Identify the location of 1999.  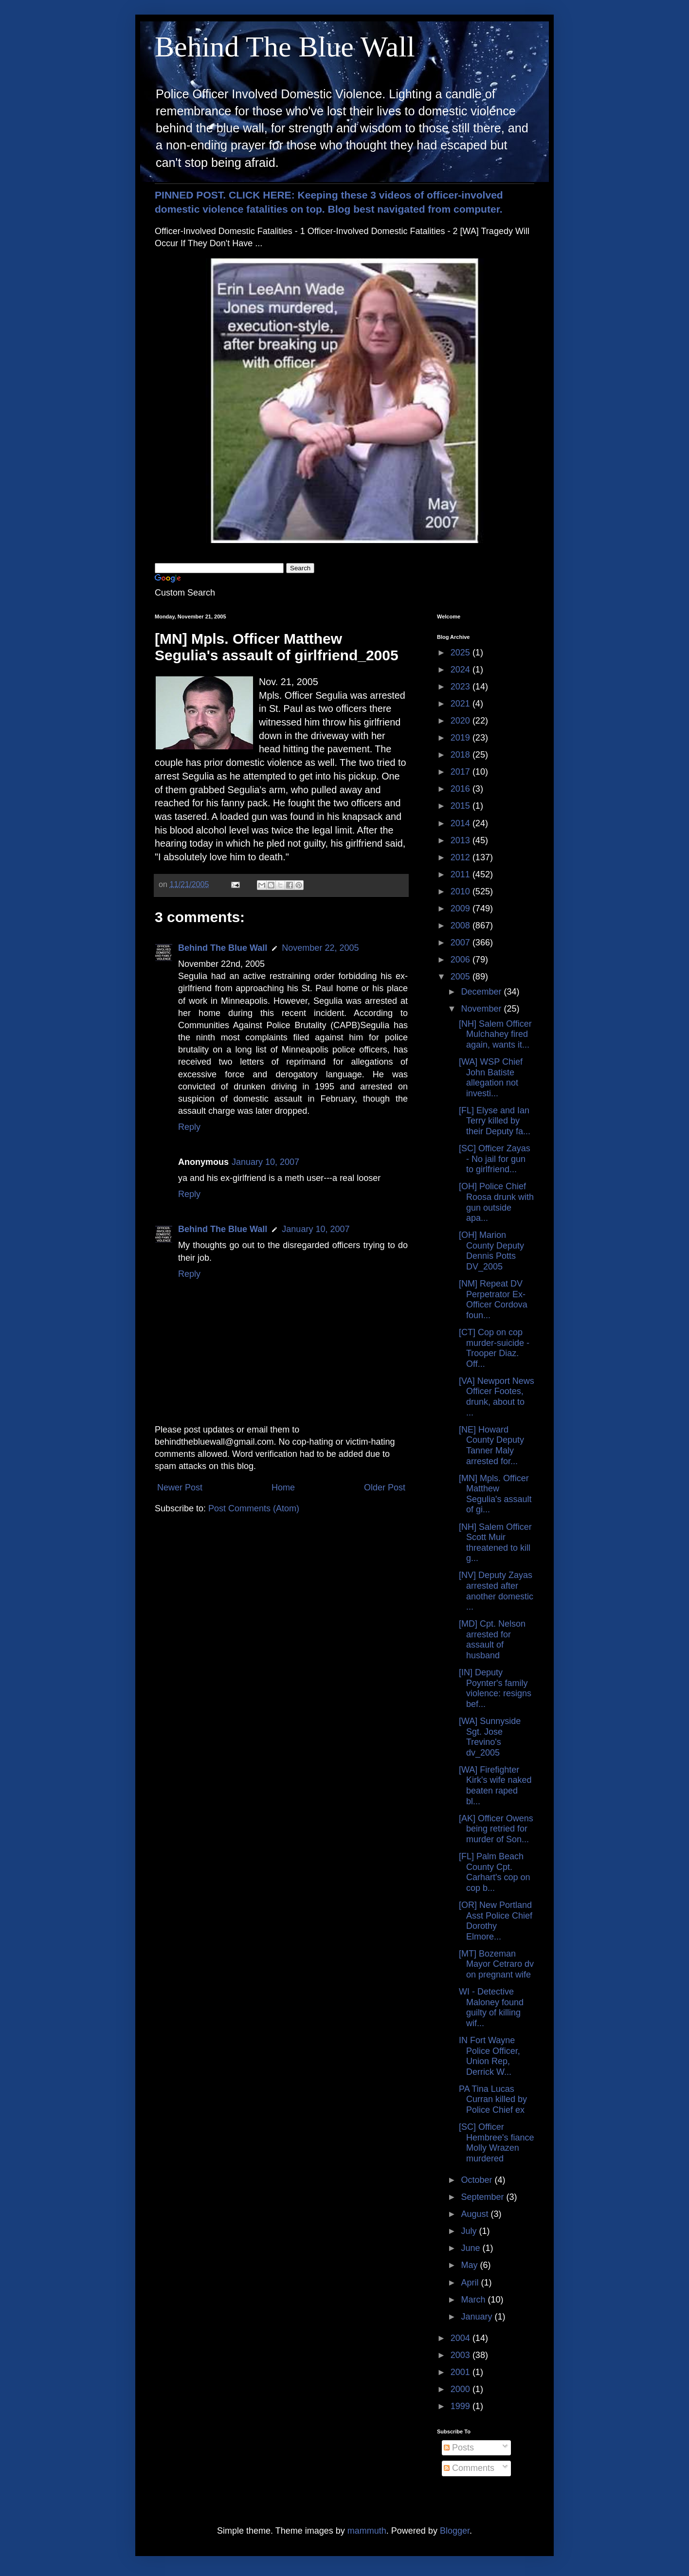
(461, 2406).